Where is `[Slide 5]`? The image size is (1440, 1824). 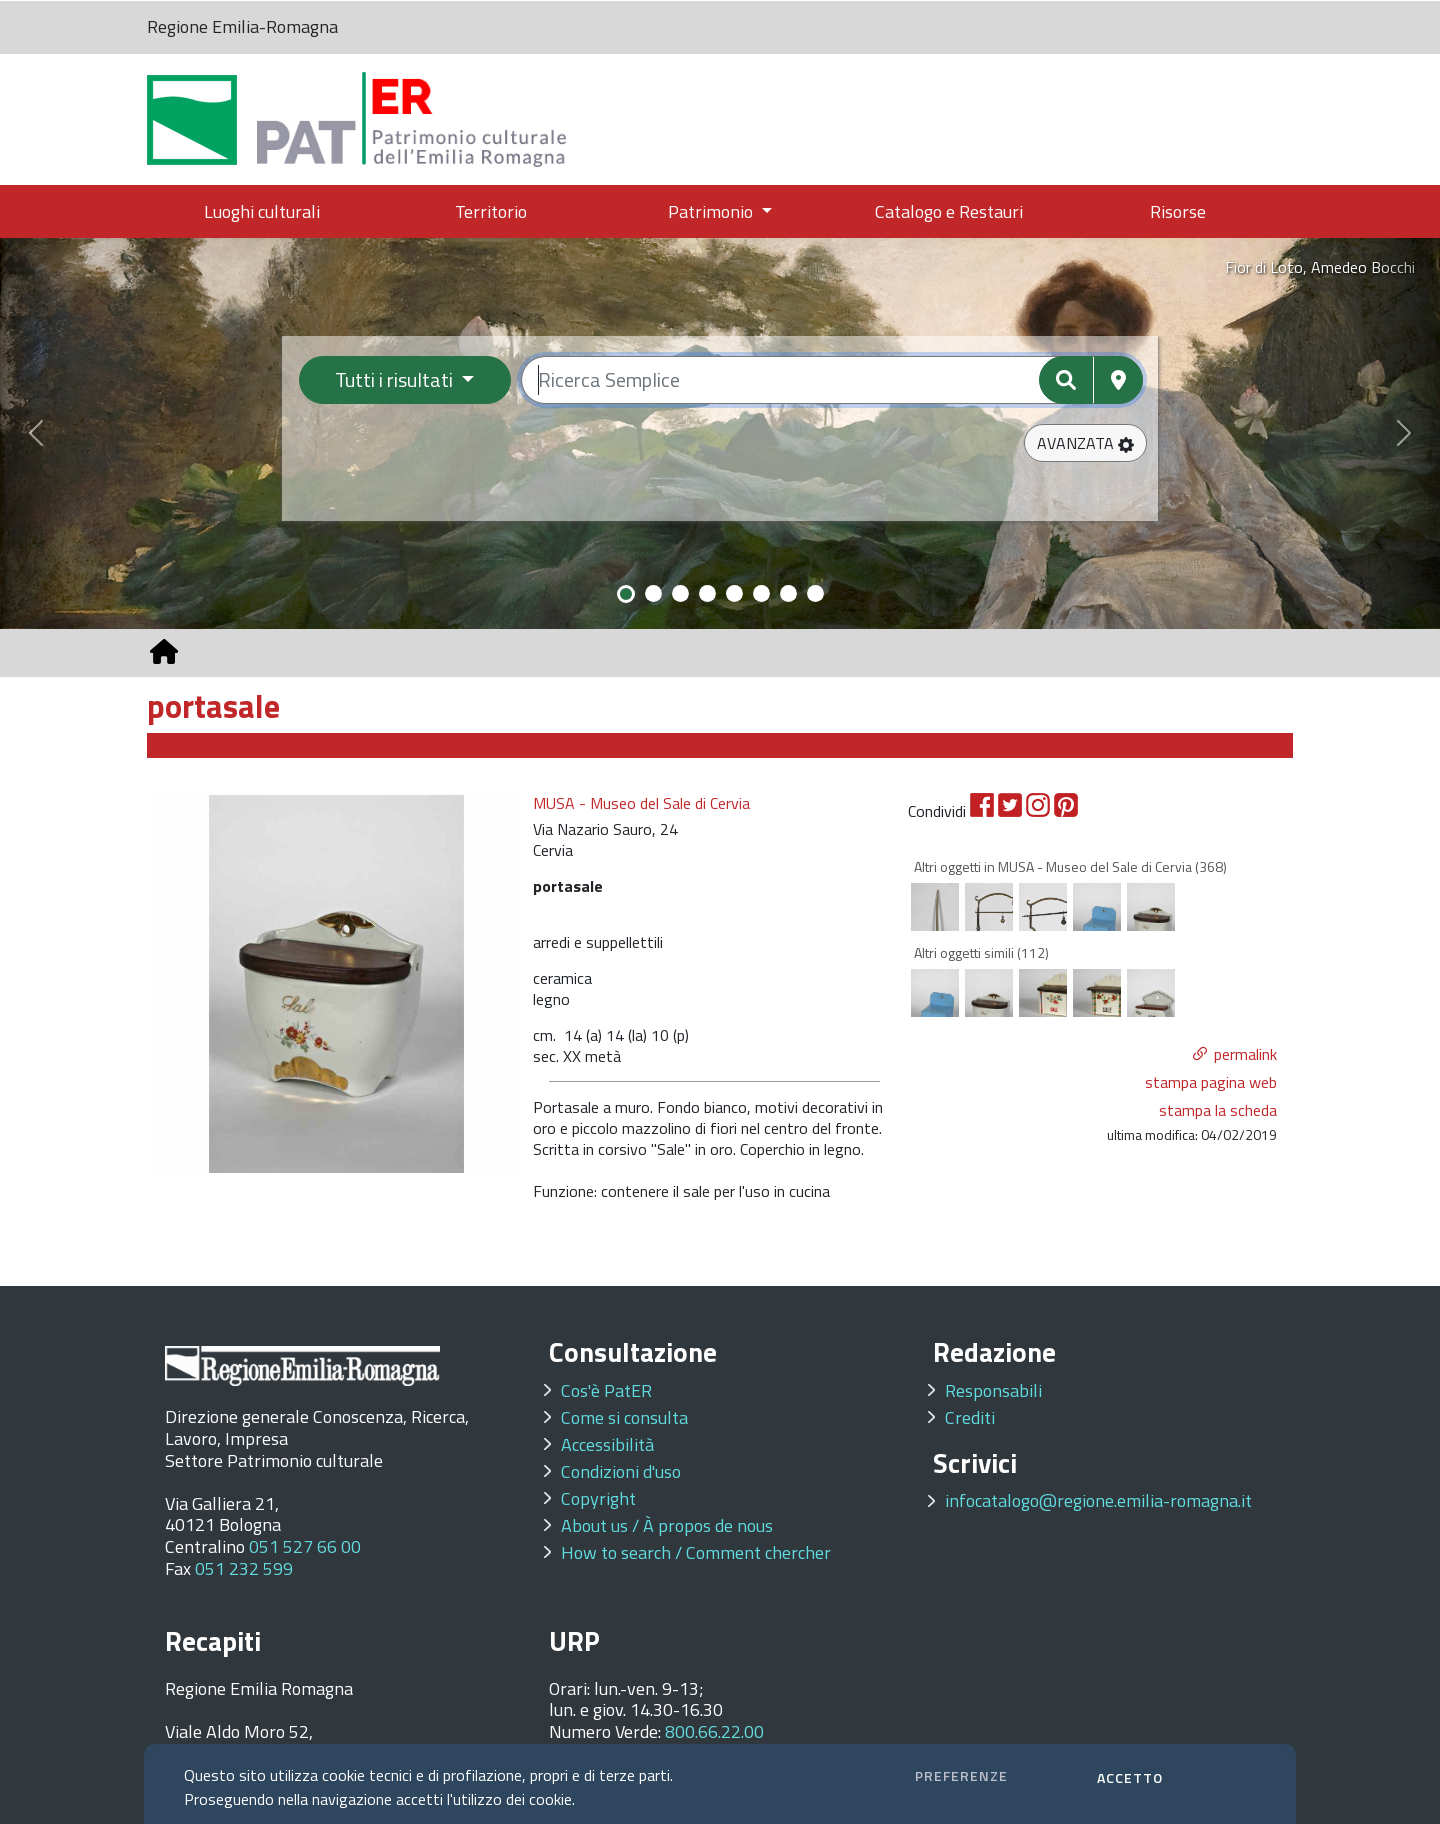
[Slide 5] is located at coordinates (734, 593).